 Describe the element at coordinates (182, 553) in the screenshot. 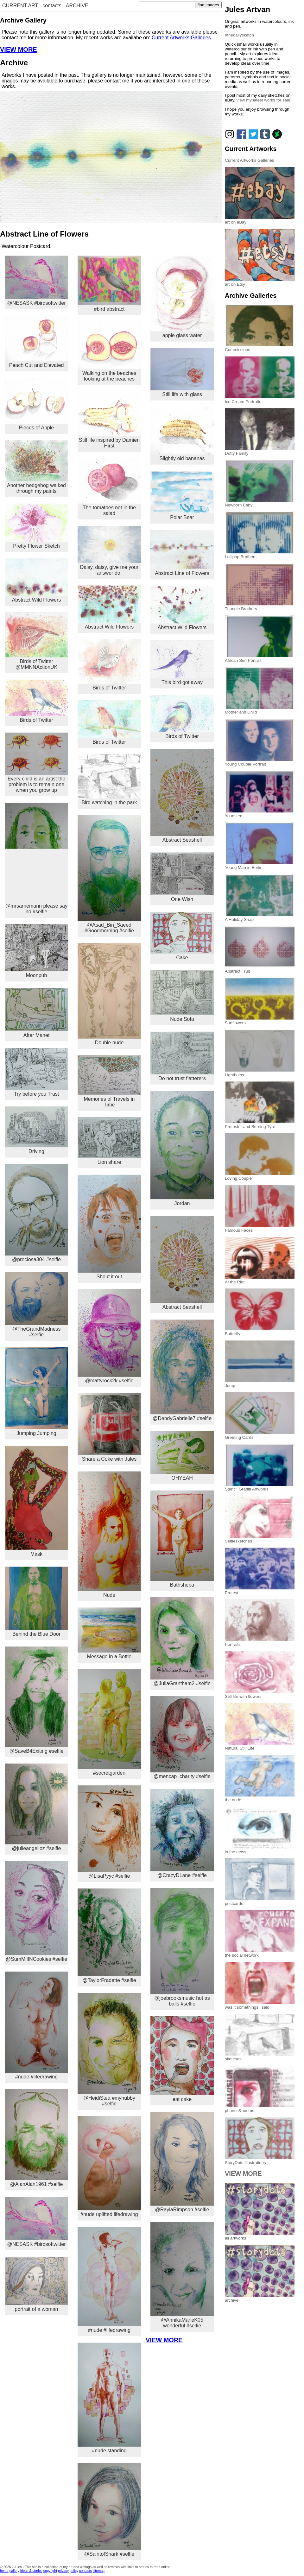

I see `Abstract Line of Flowers` at that location.